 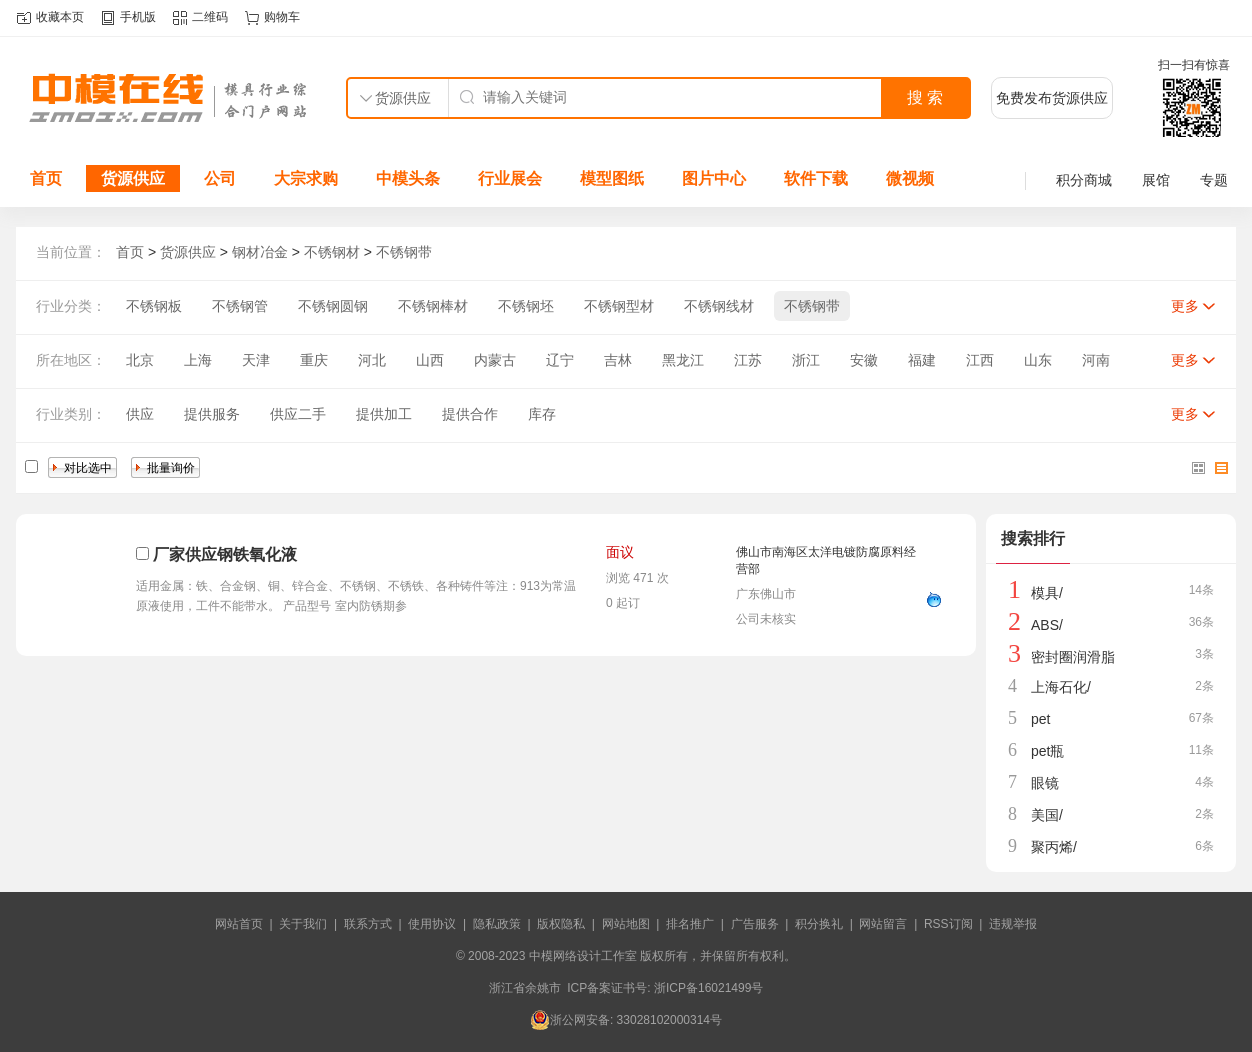 What do you see at coordinates (1040, 719) in the screenshot?
I see `pet` at bounding box center [1040, 719].